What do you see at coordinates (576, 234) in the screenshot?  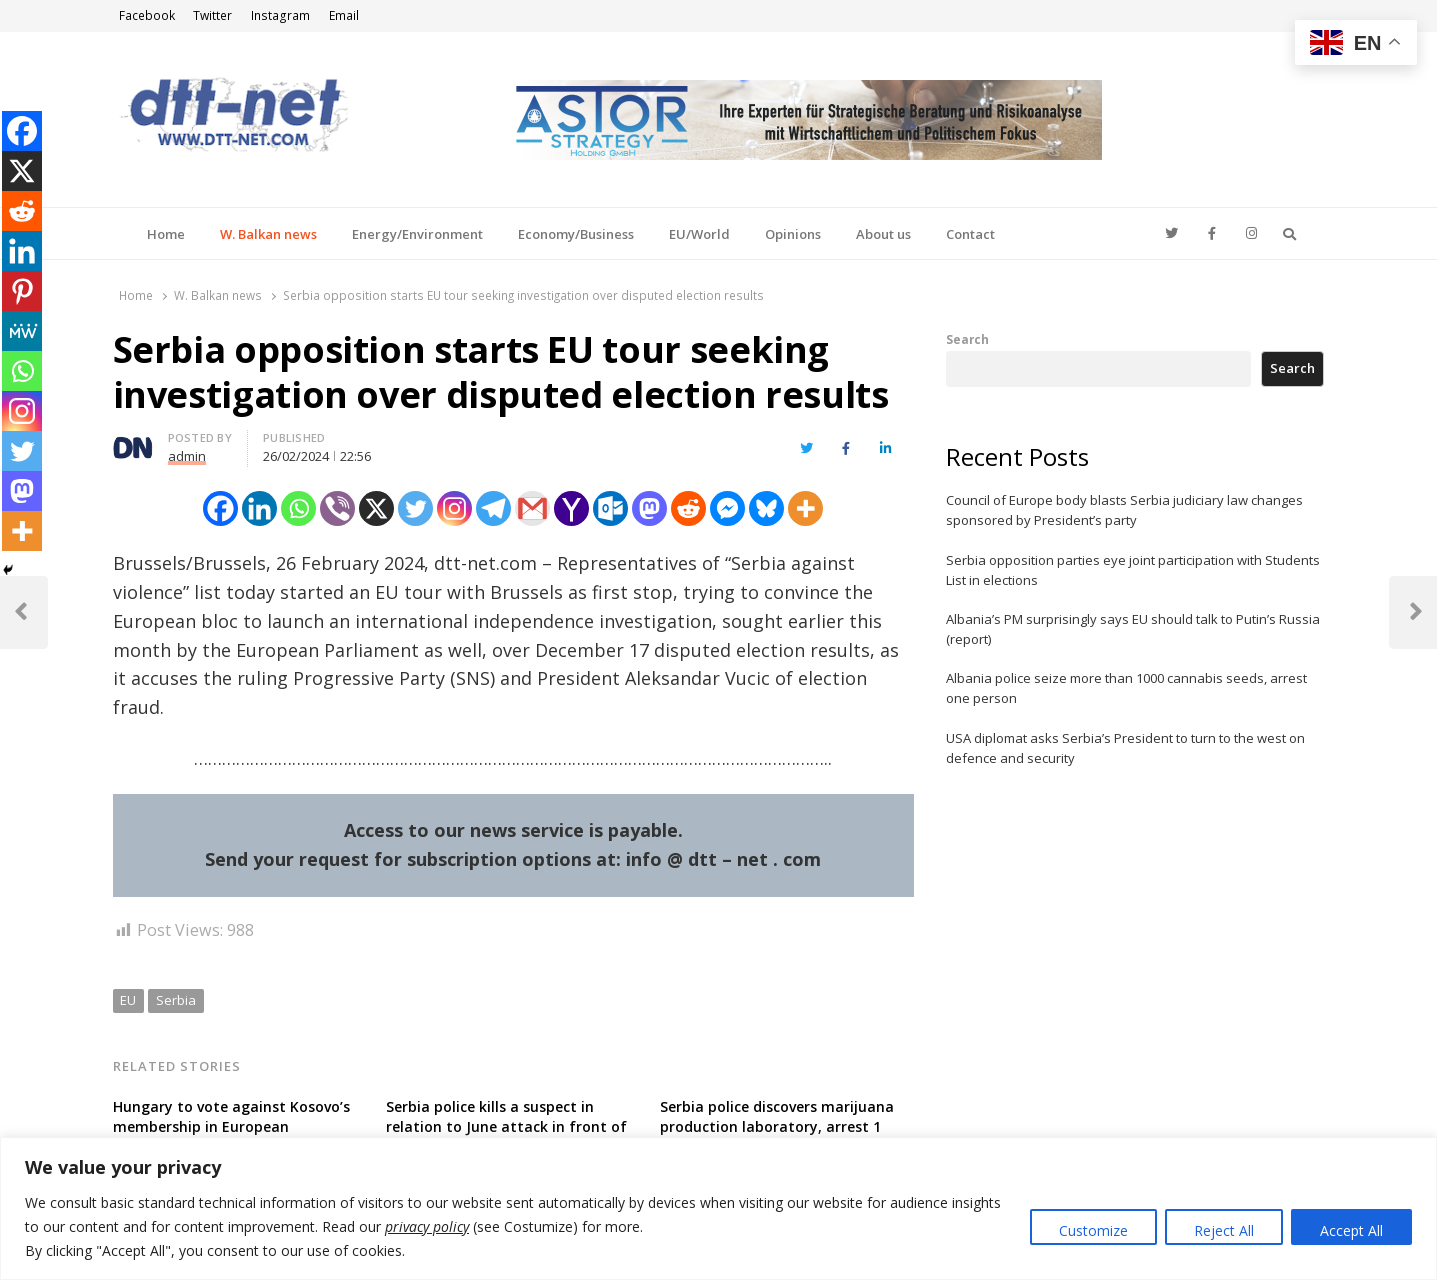 I see `Economy/Business` at bounding box center [576, 234].